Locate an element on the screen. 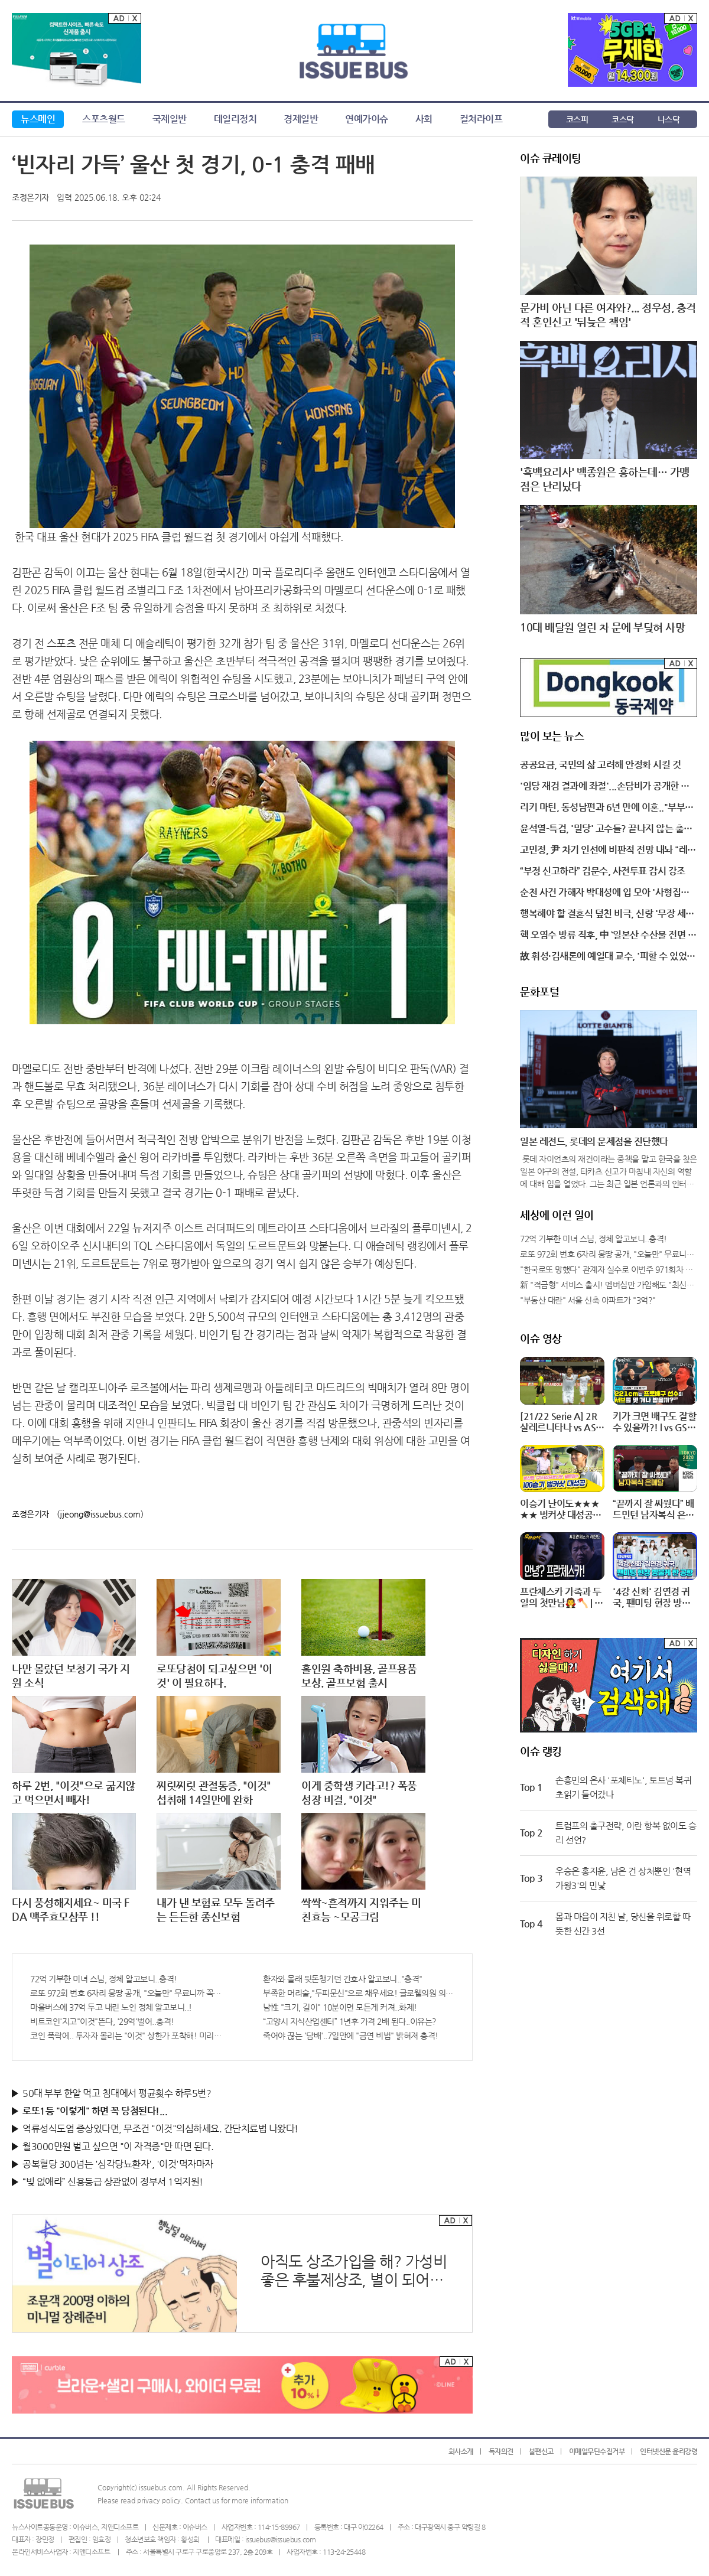 The image size is (709, 2576). 불편신고 is located at coordinates (541, 2451).